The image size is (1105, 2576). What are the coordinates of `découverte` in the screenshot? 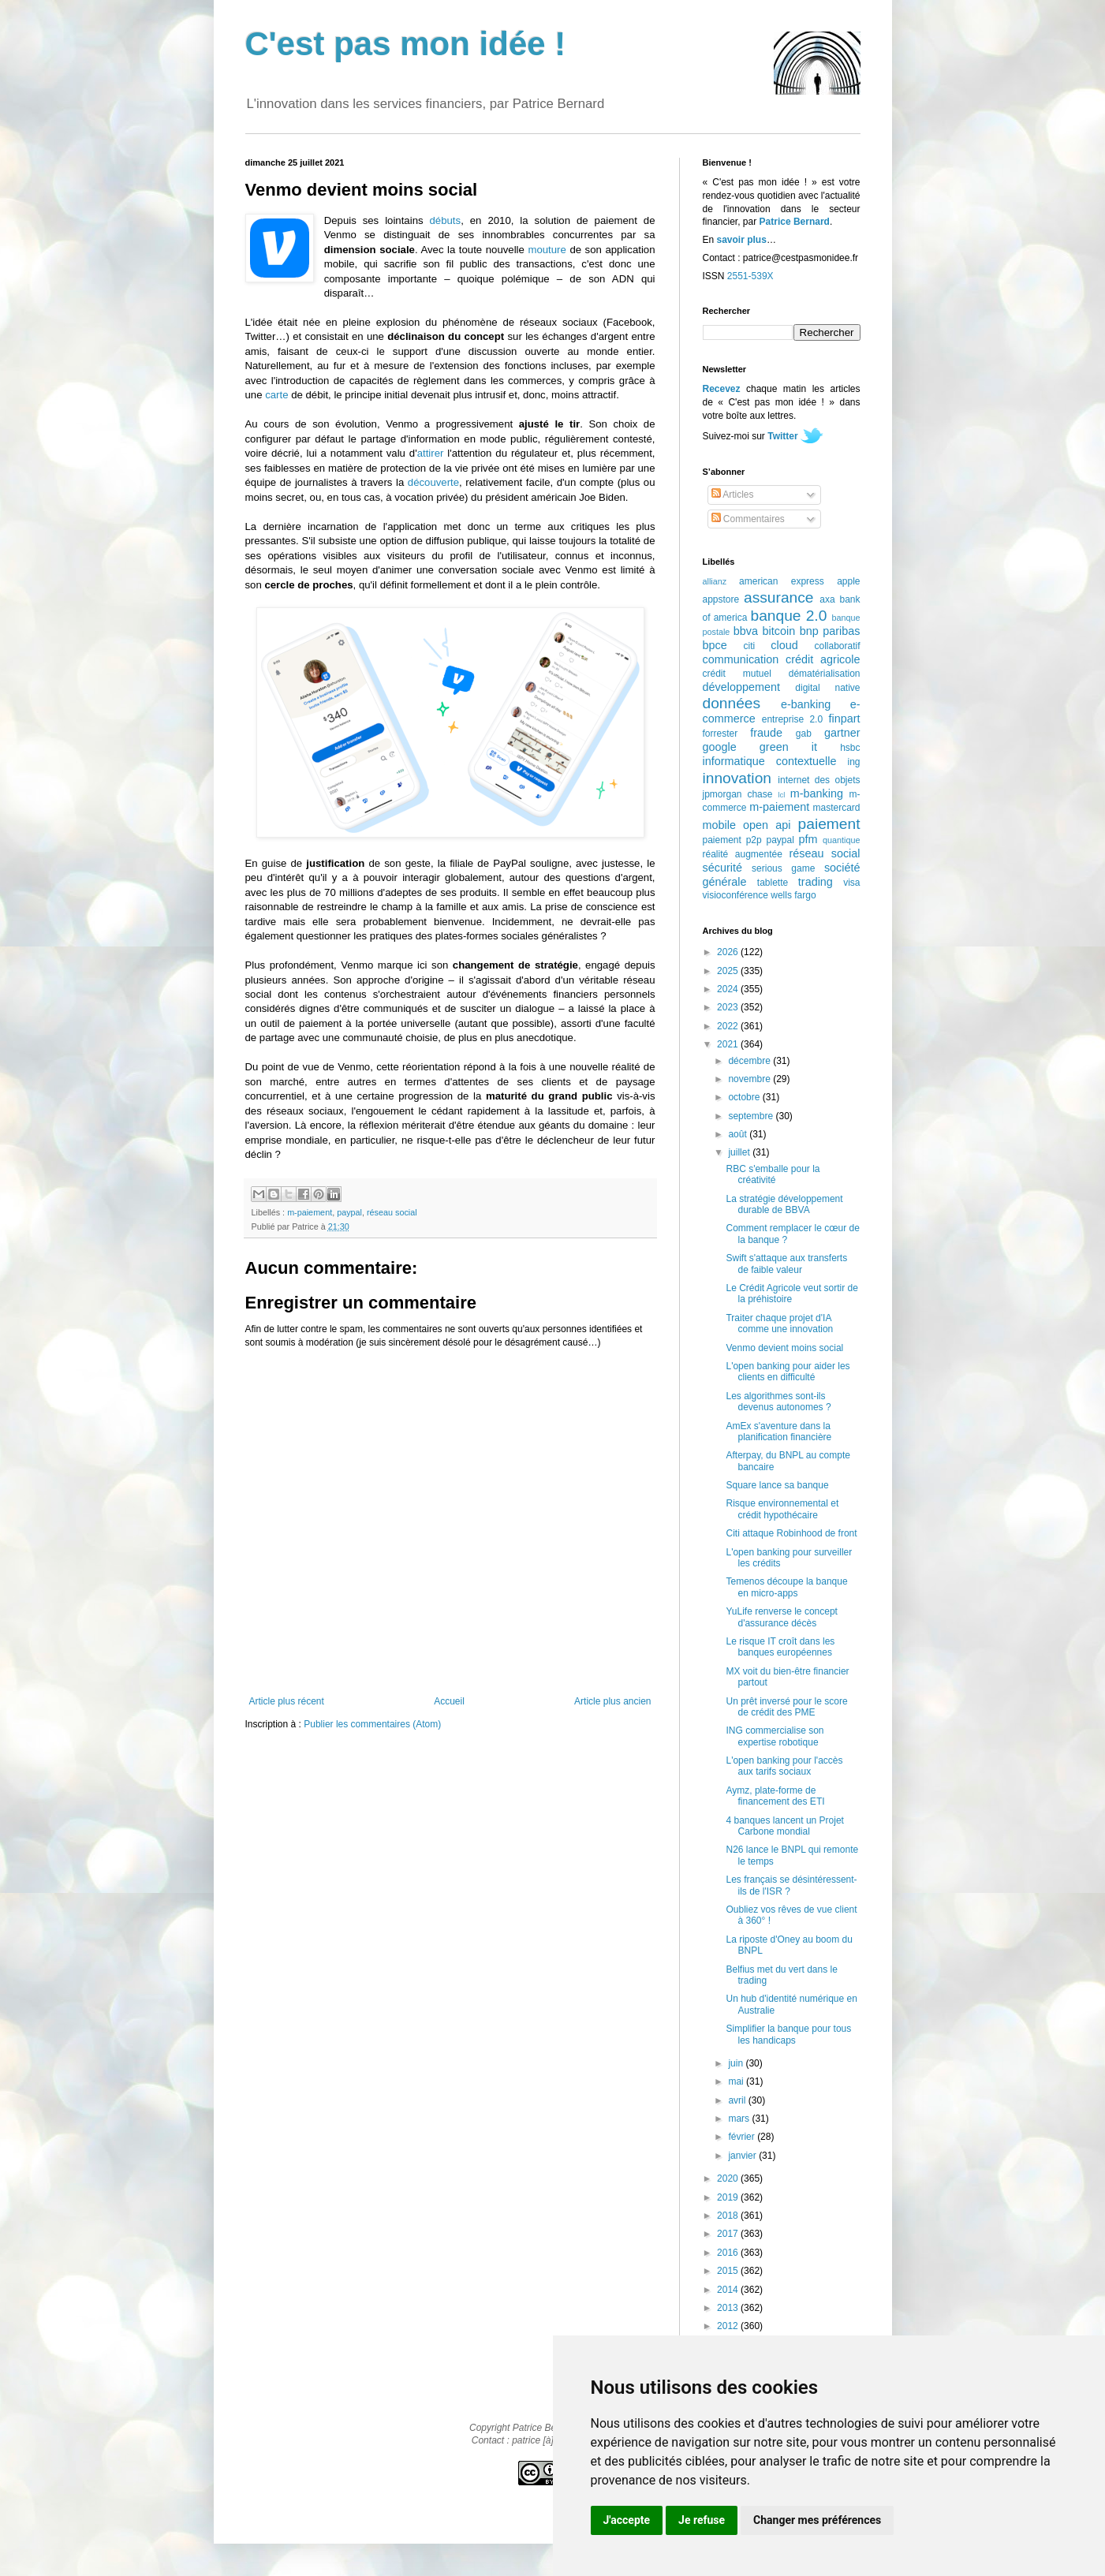 It's located at (433, 482).